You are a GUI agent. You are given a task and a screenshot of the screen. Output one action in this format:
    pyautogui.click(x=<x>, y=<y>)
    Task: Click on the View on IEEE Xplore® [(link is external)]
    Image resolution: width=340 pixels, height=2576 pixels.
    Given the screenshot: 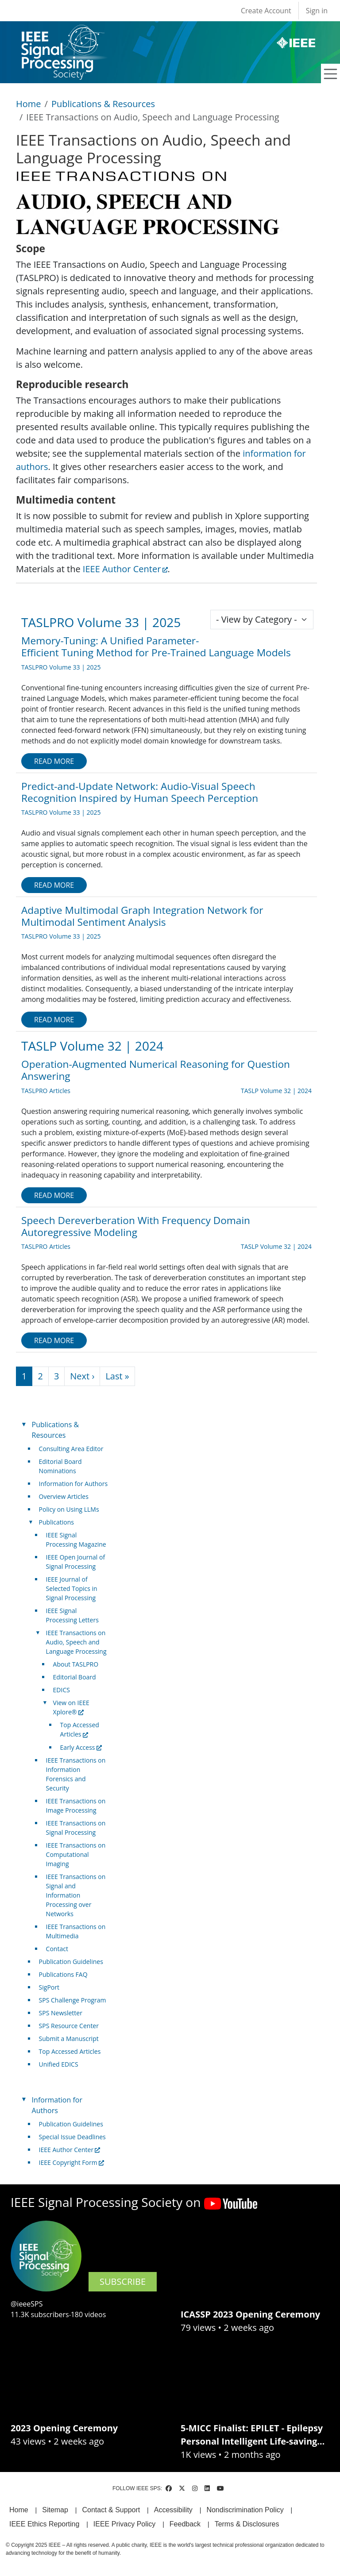 What is the action you would take?
    pyautogui.click(x=71, y=1707)
    